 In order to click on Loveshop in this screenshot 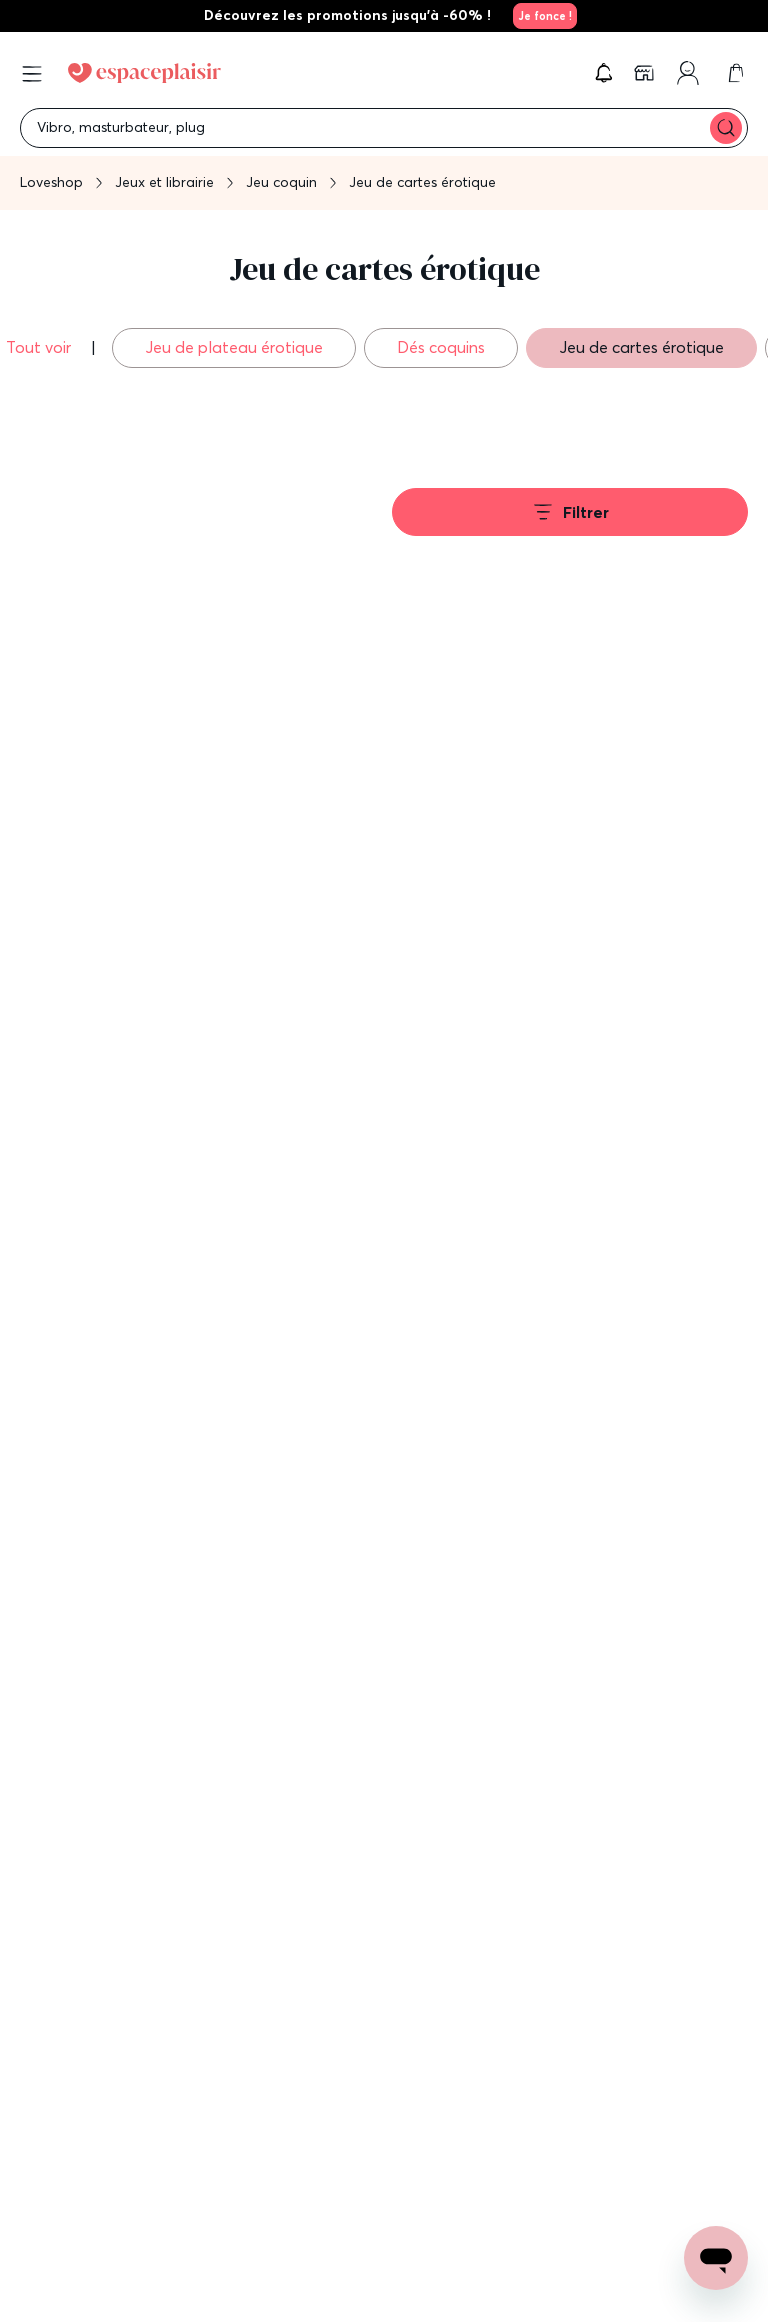, I will do `click(51, 182)`.